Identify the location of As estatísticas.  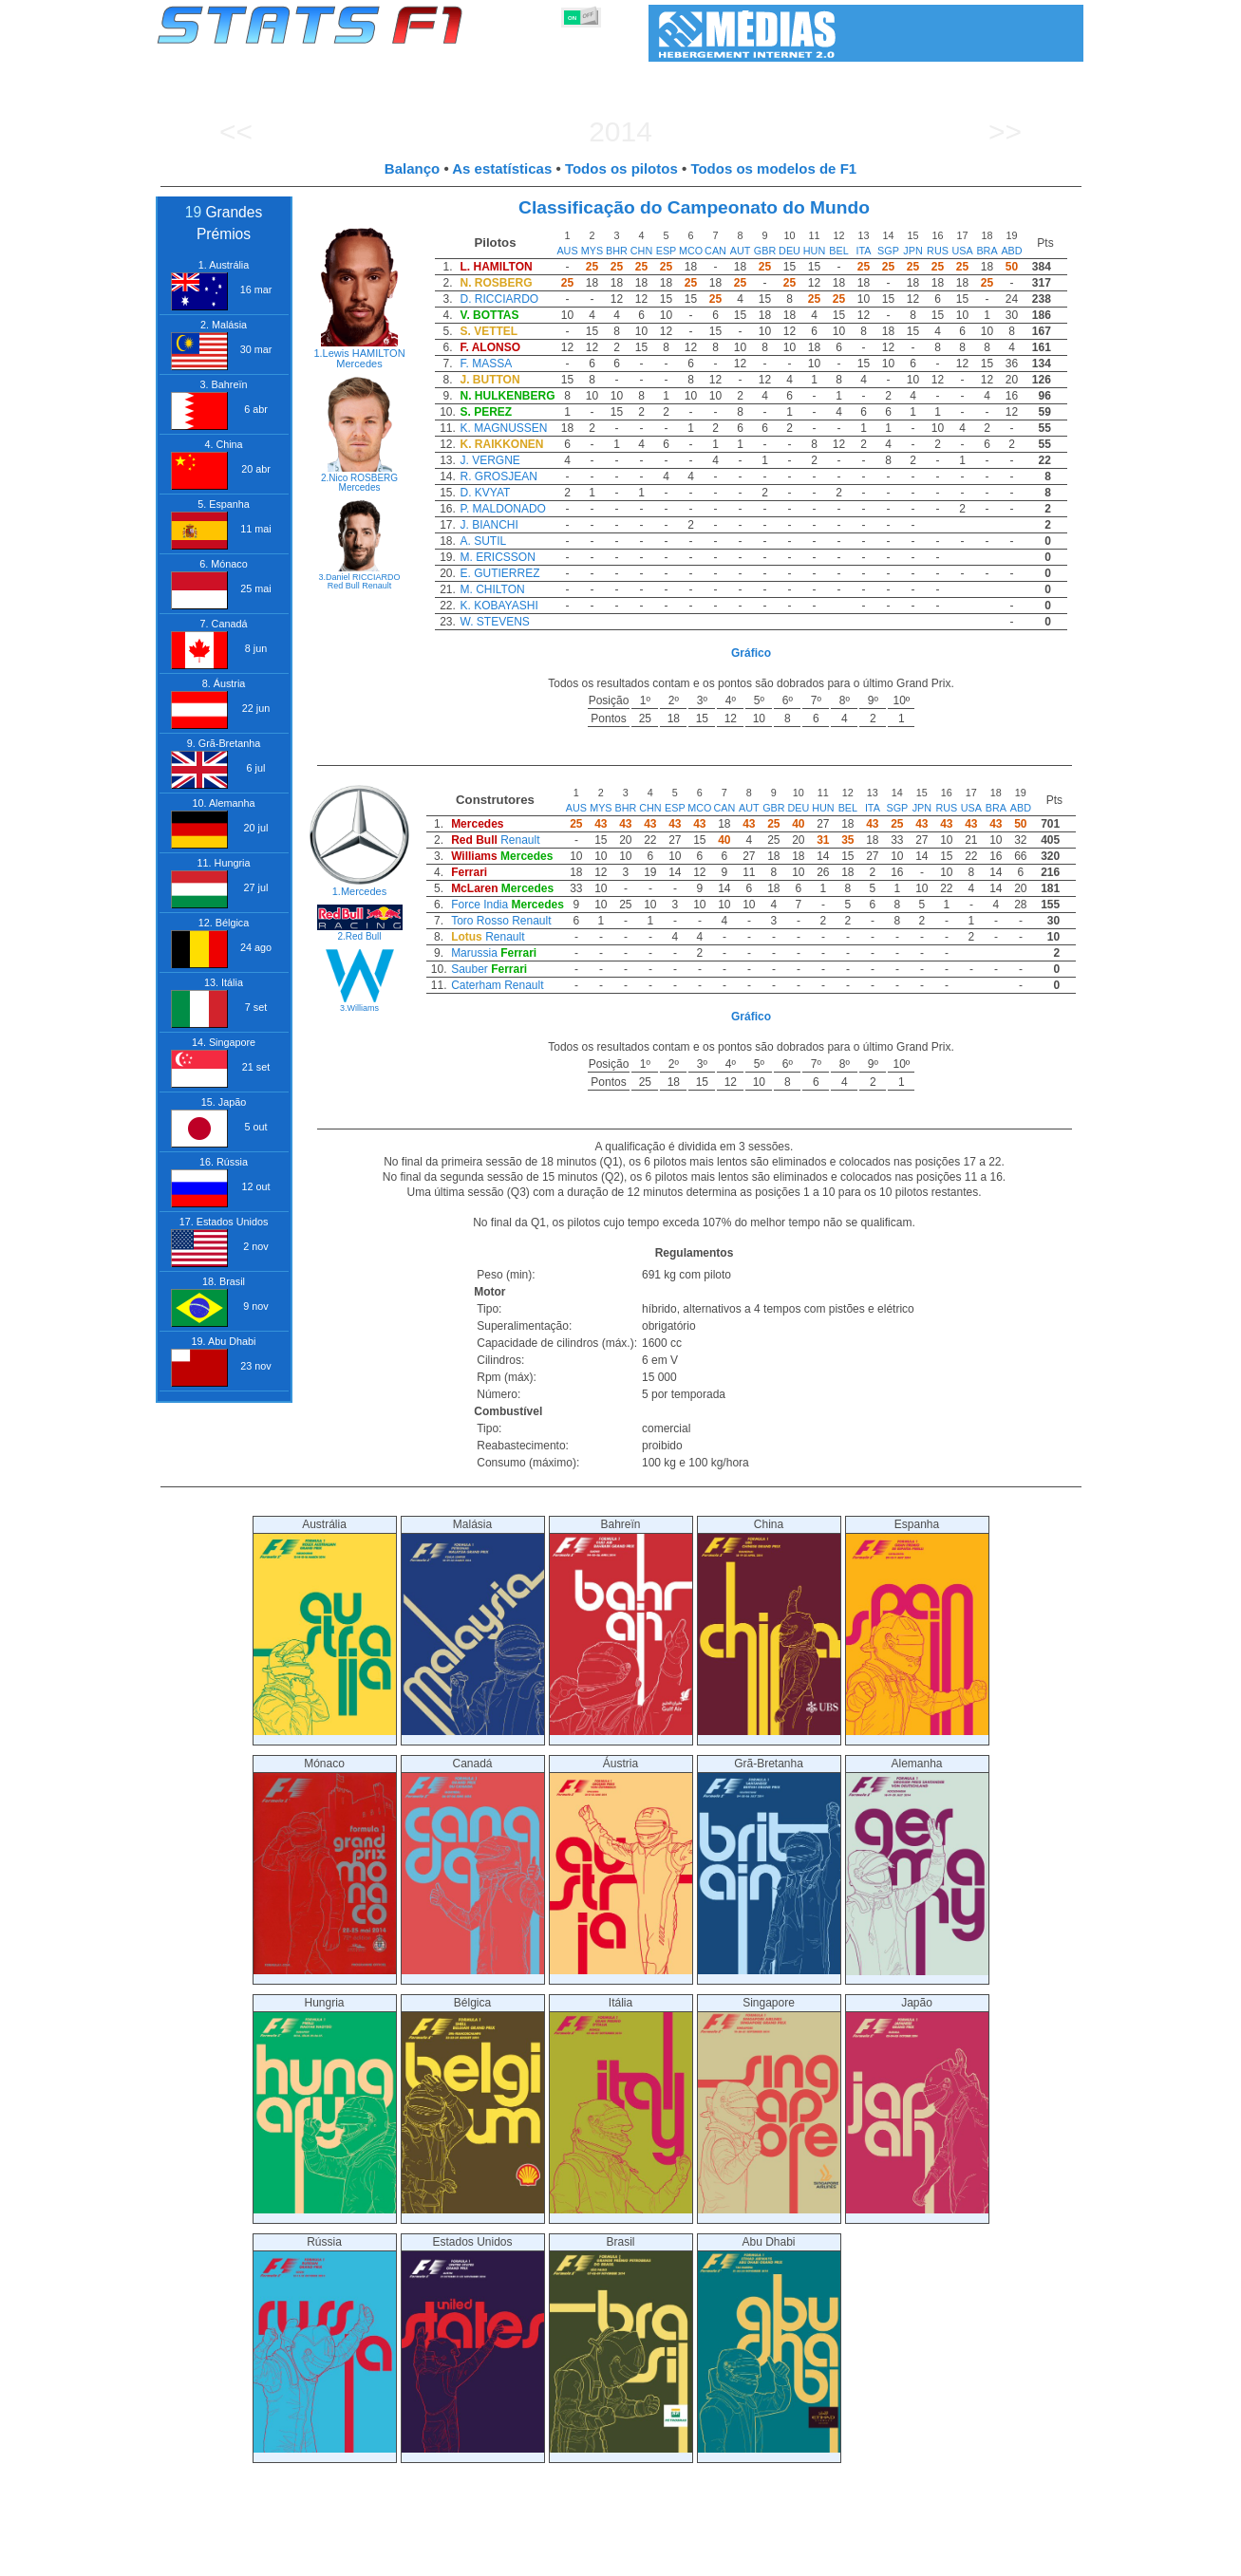
(502, 168).